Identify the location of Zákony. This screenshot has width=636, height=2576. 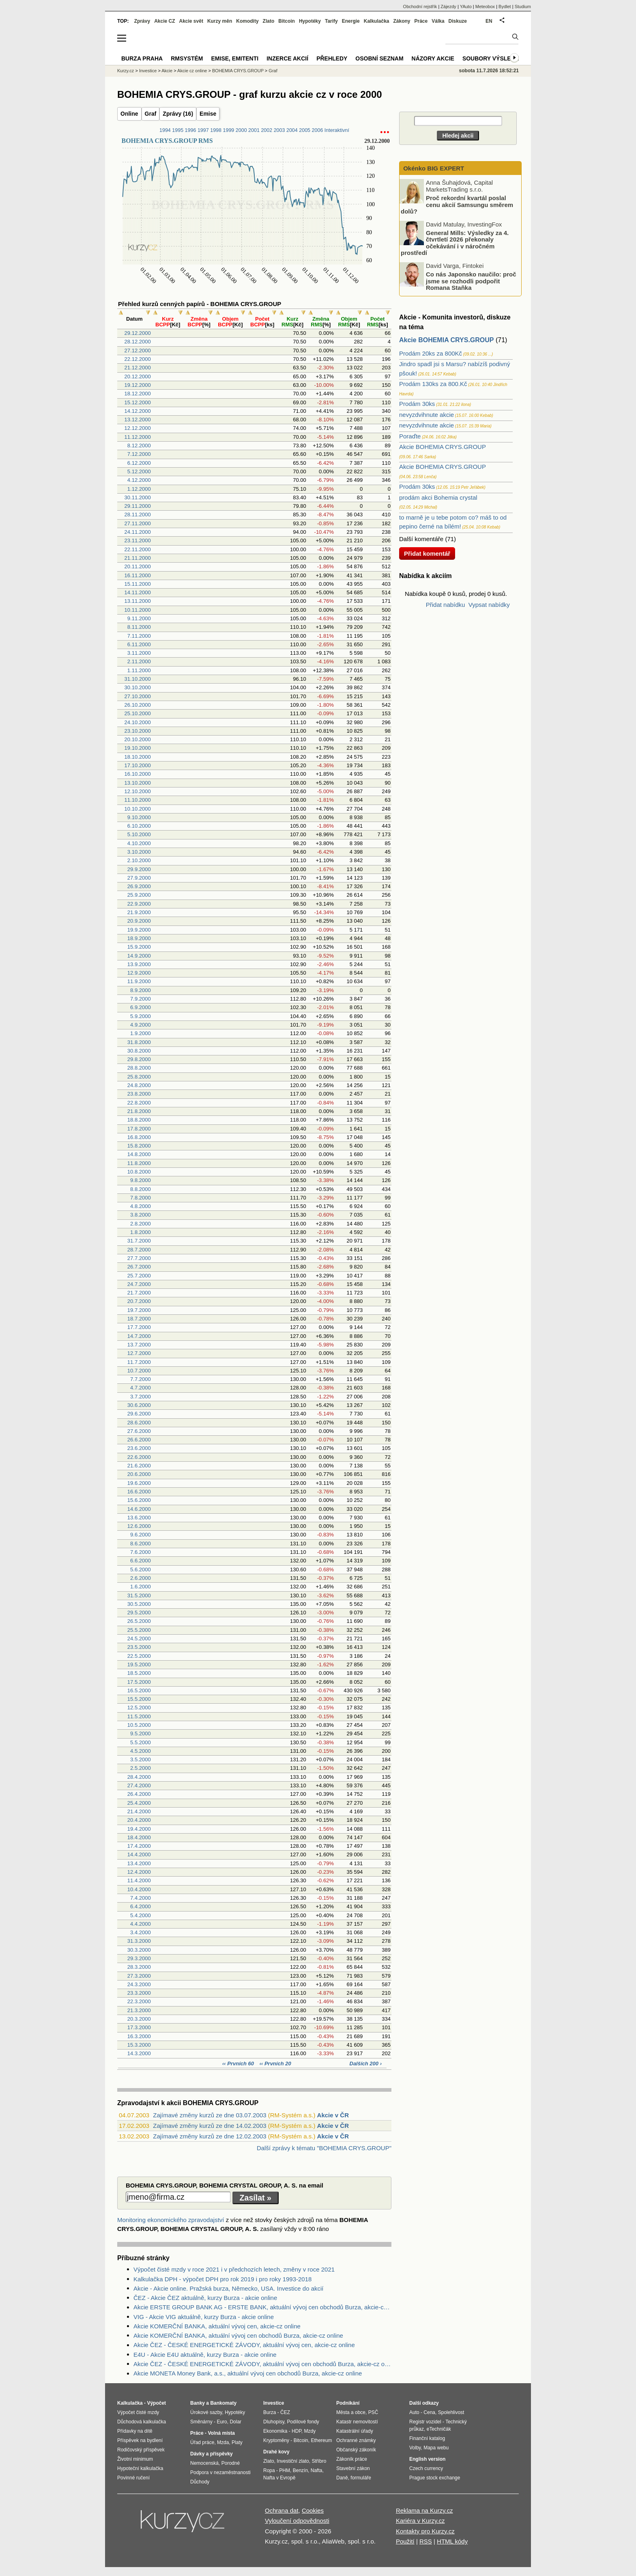
(401, 21).